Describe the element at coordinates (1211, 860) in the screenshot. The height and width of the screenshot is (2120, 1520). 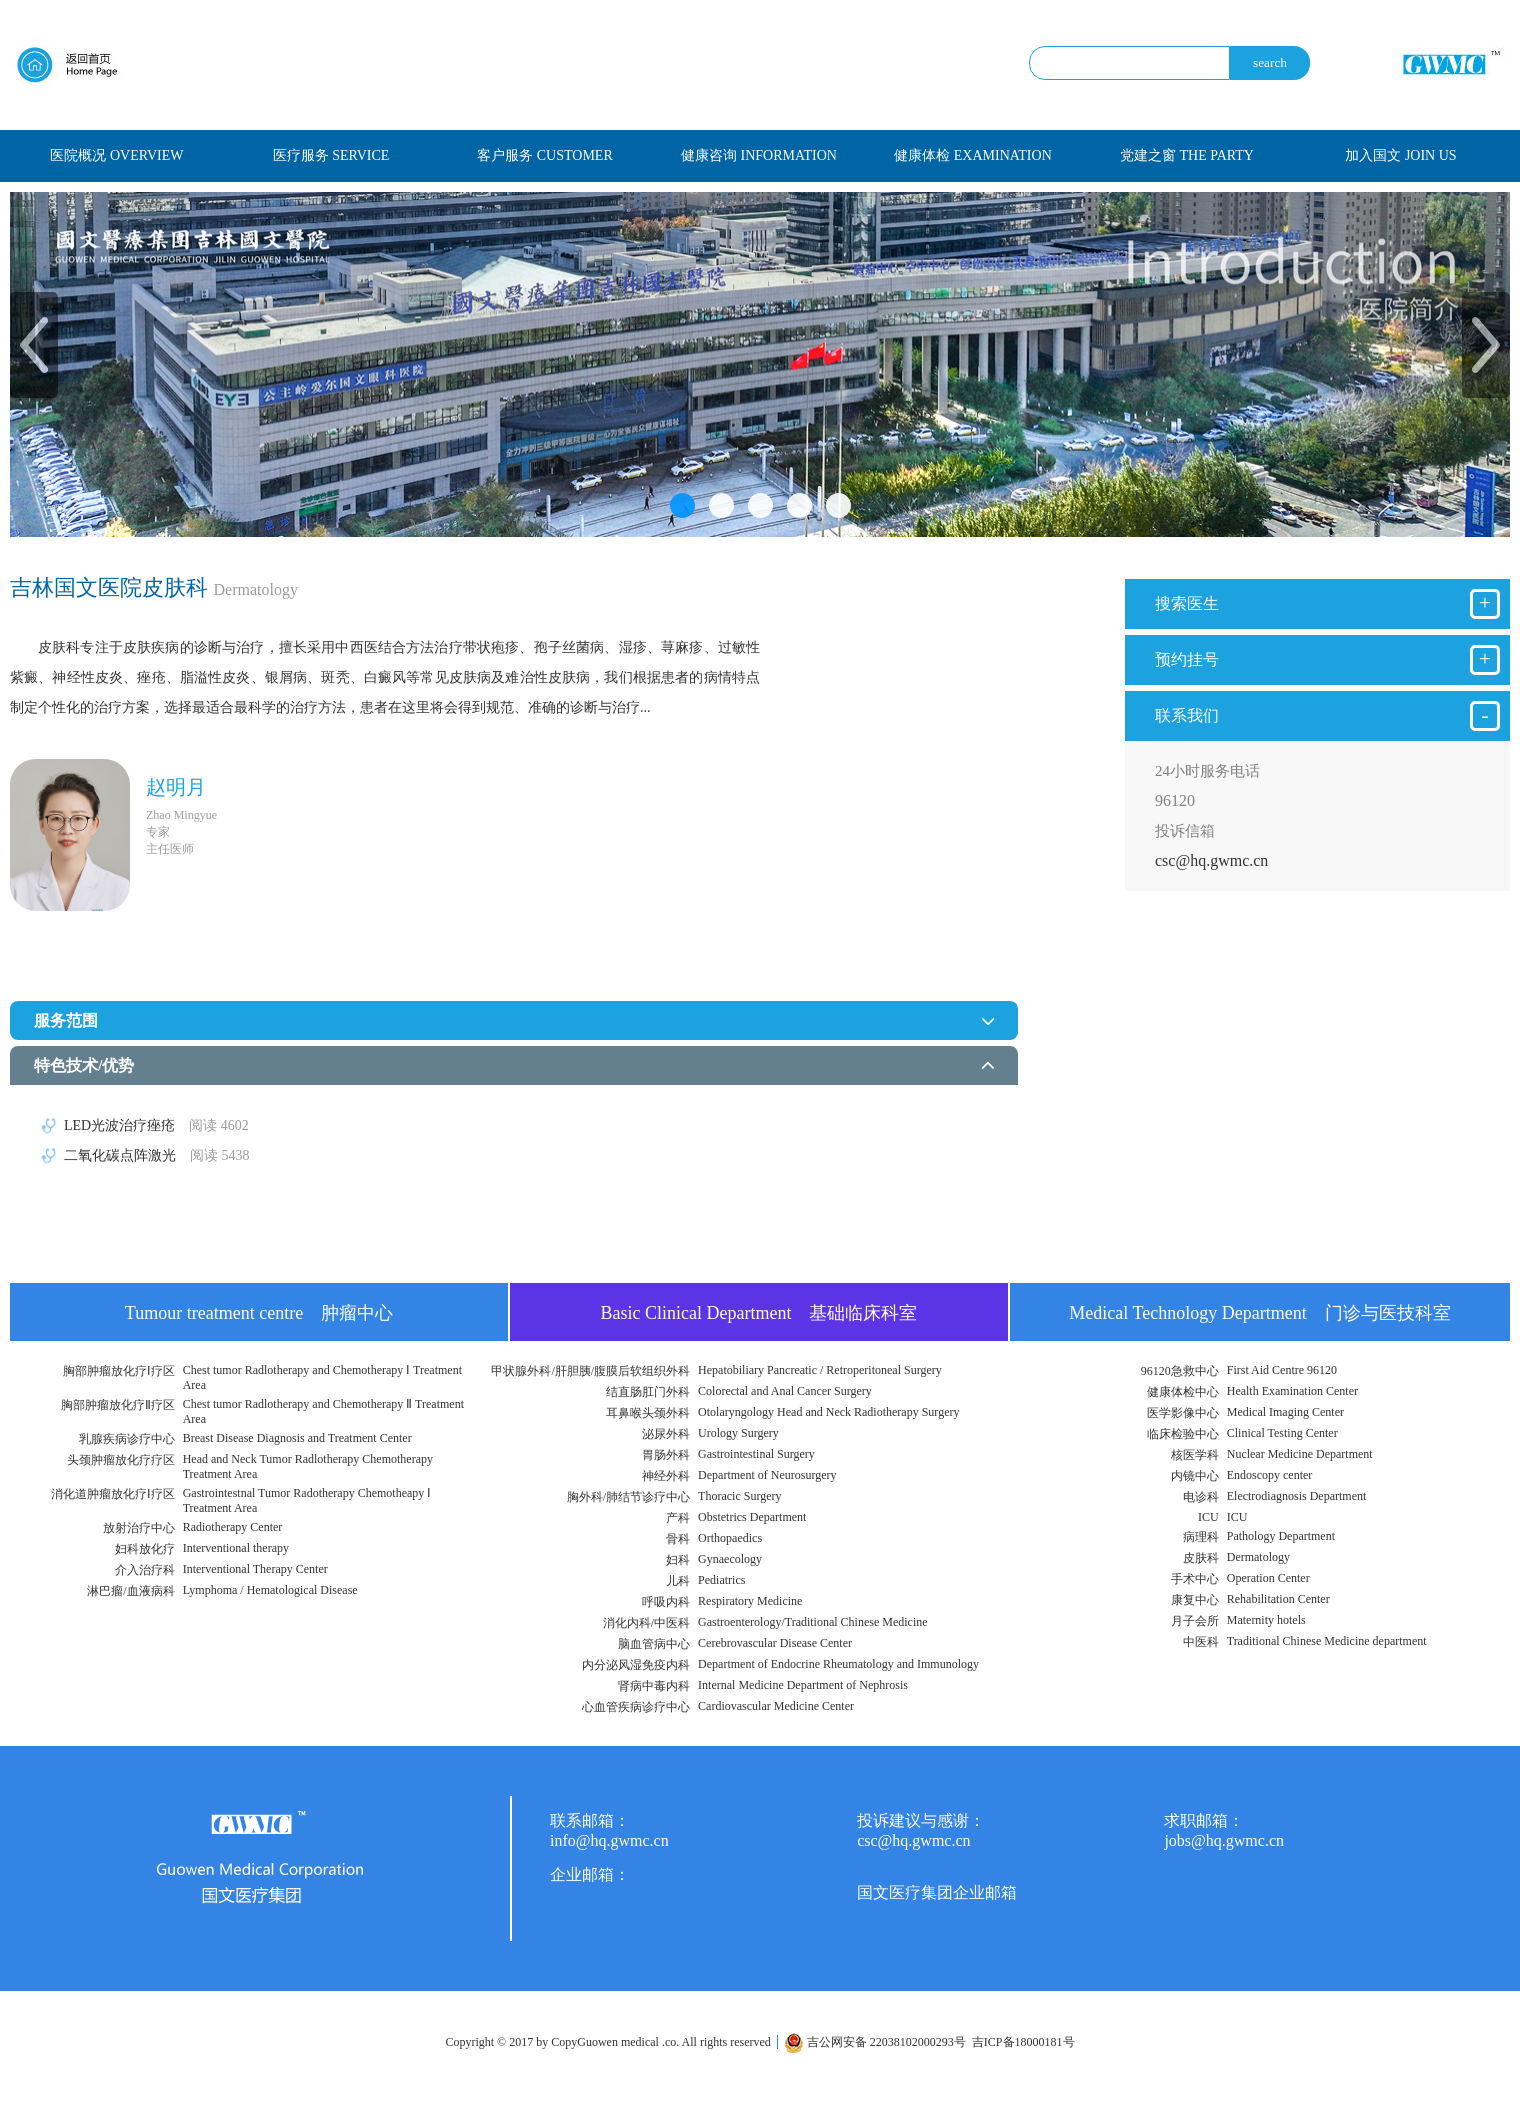
I see `csc@hq.gwmc.cn` at that location.